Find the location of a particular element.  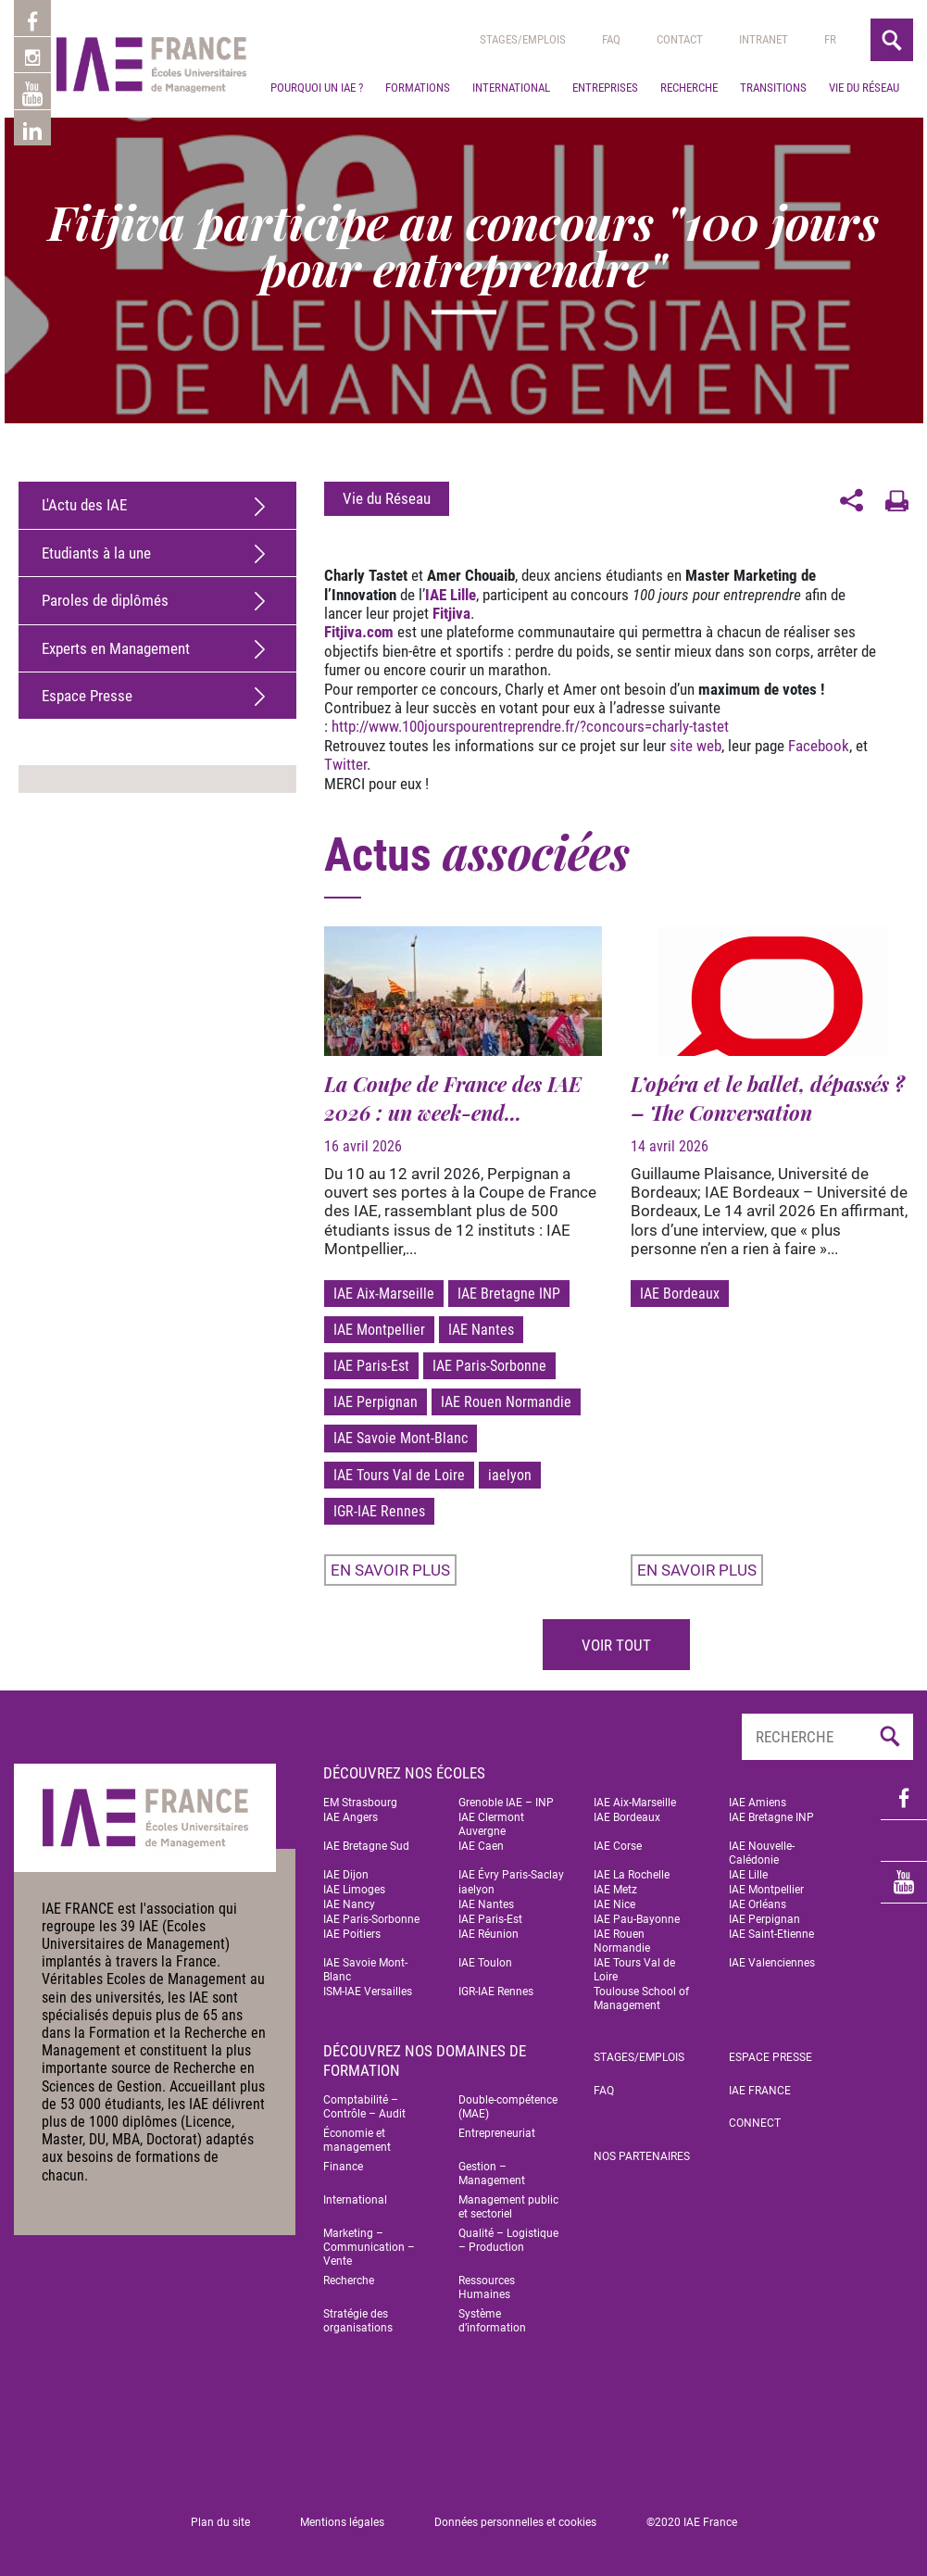

IAE FRANCE Connect is located at coordinates (760, 2107).